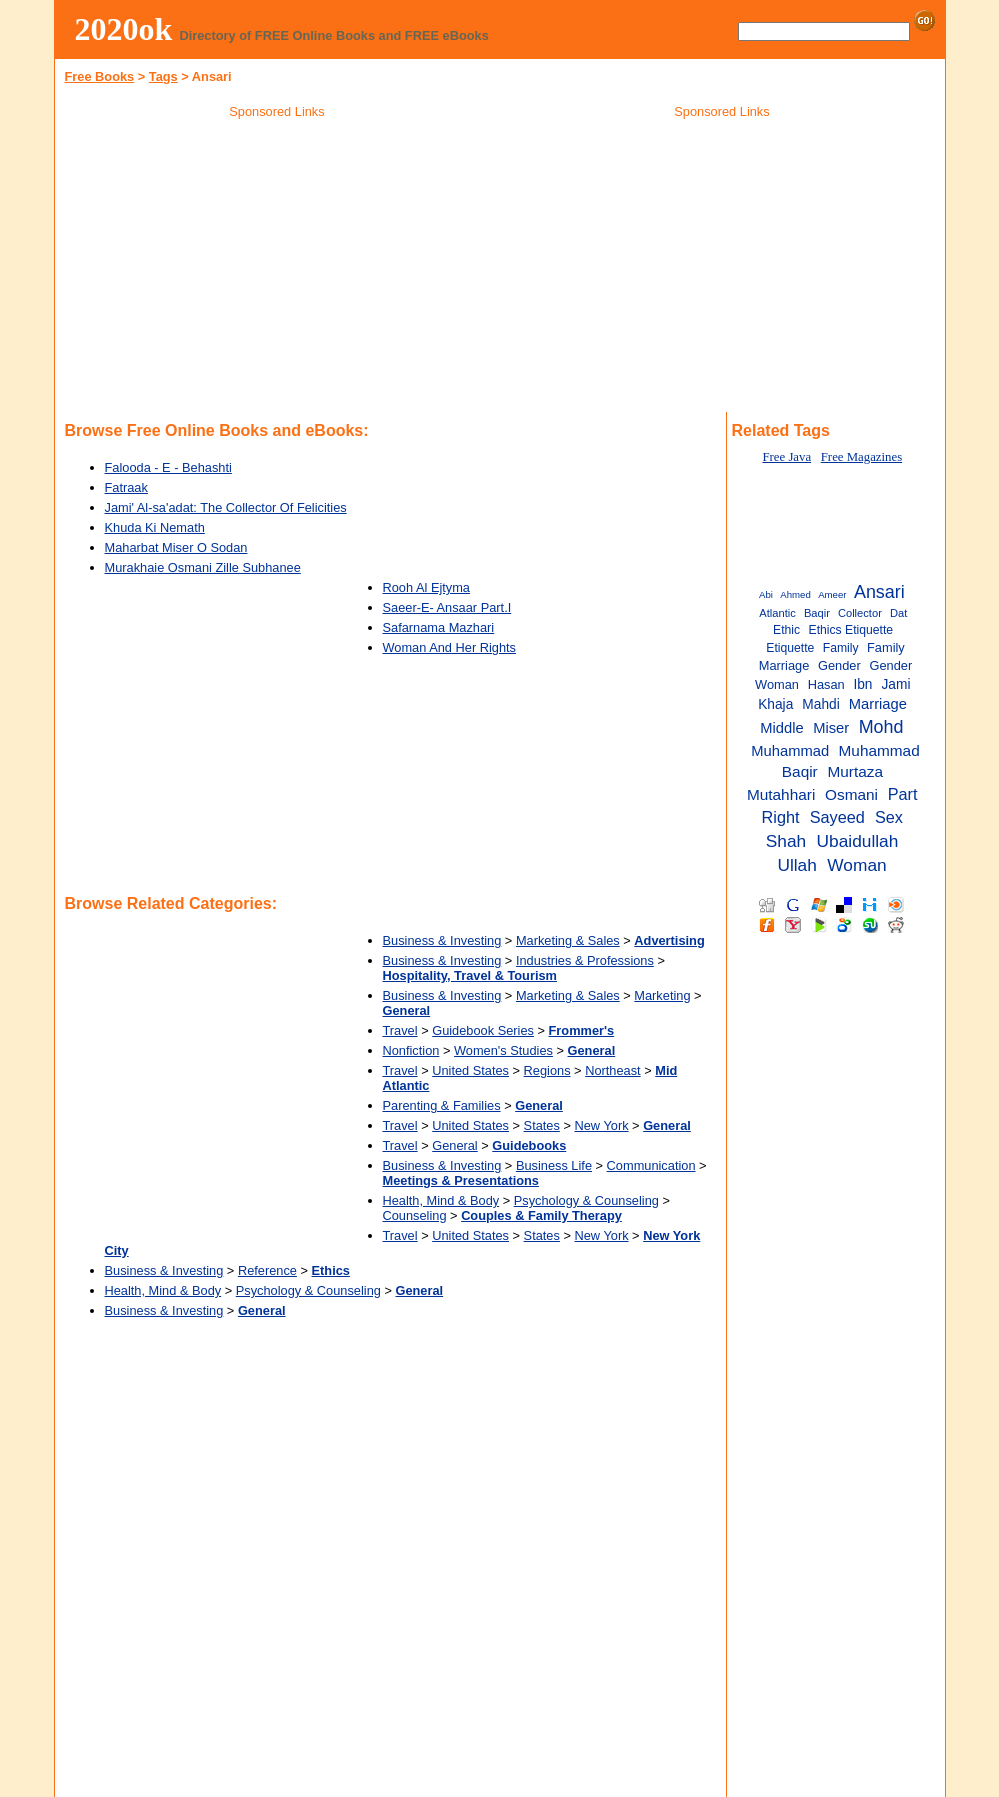  What do you see at coordinates (856, 865) in the screenshot?
I see `Woman` at bounding box center [856, 865].